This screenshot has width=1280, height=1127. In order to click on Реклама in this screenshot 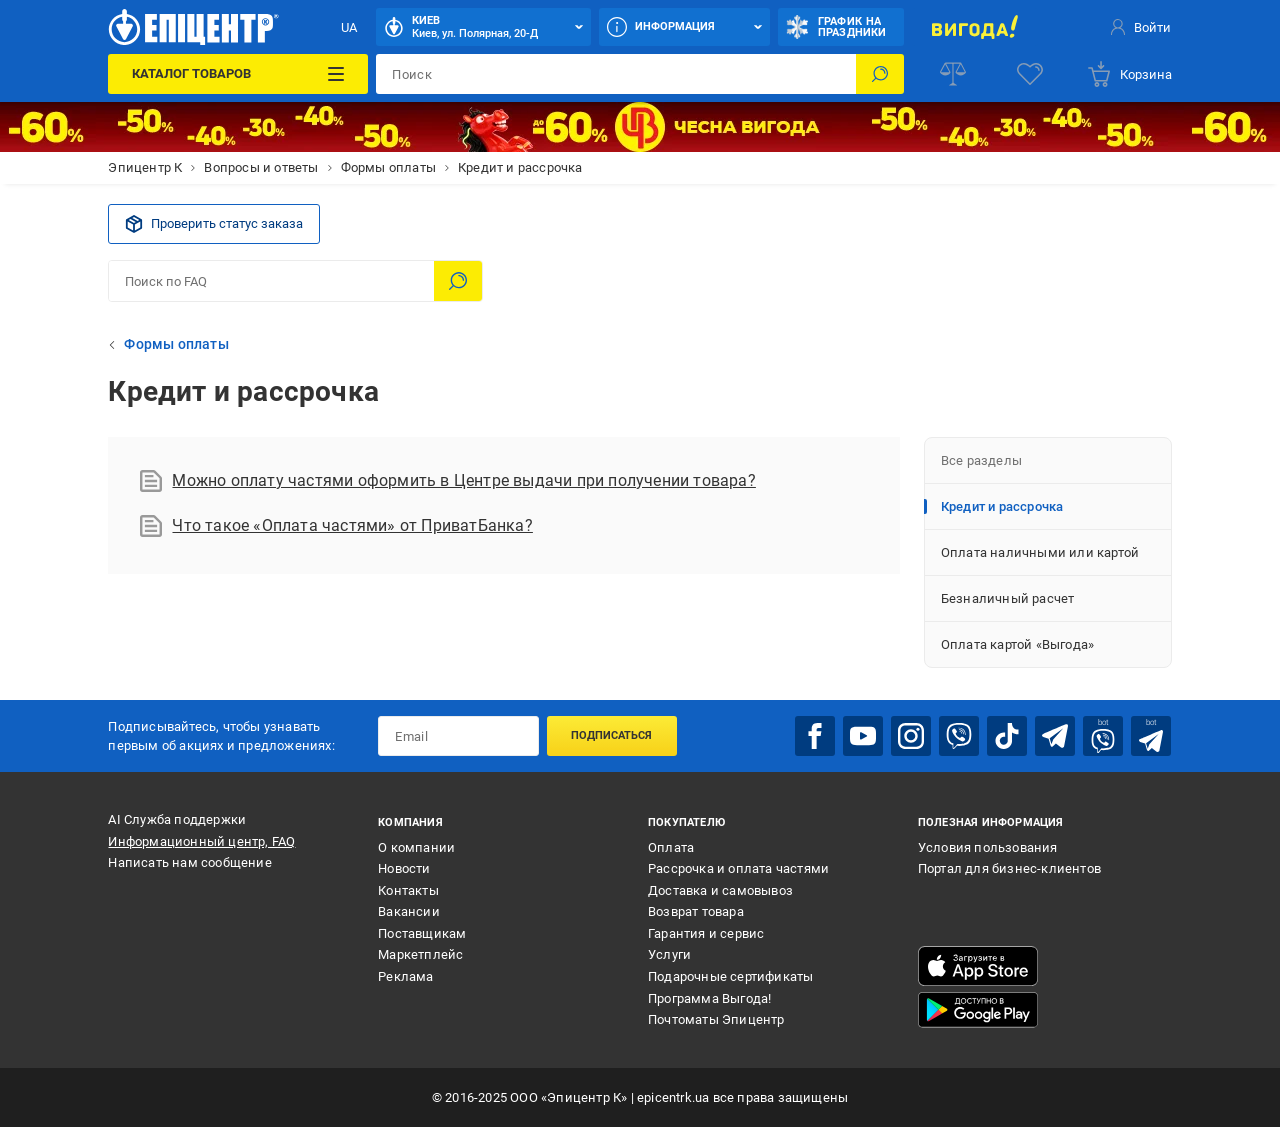, I will do `click(405, 976)`.